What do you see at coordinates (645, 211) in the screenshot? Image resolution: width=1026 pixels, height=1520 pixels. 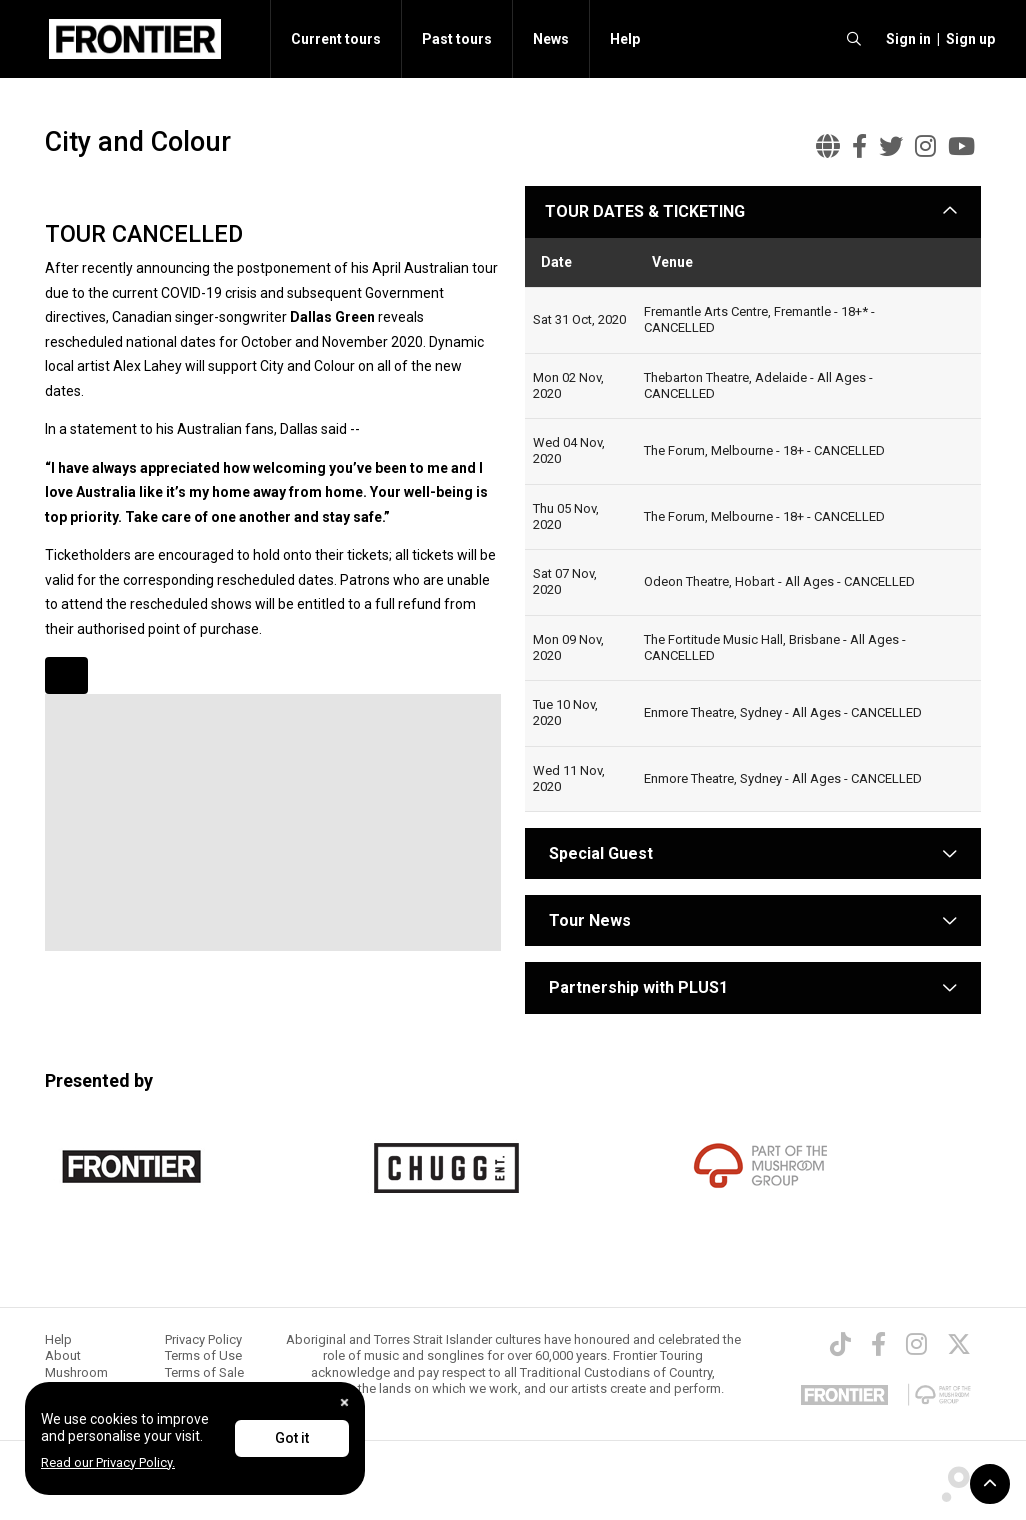 I see `TOUR DATES & TICKETING` at bounding box center [645, 211].